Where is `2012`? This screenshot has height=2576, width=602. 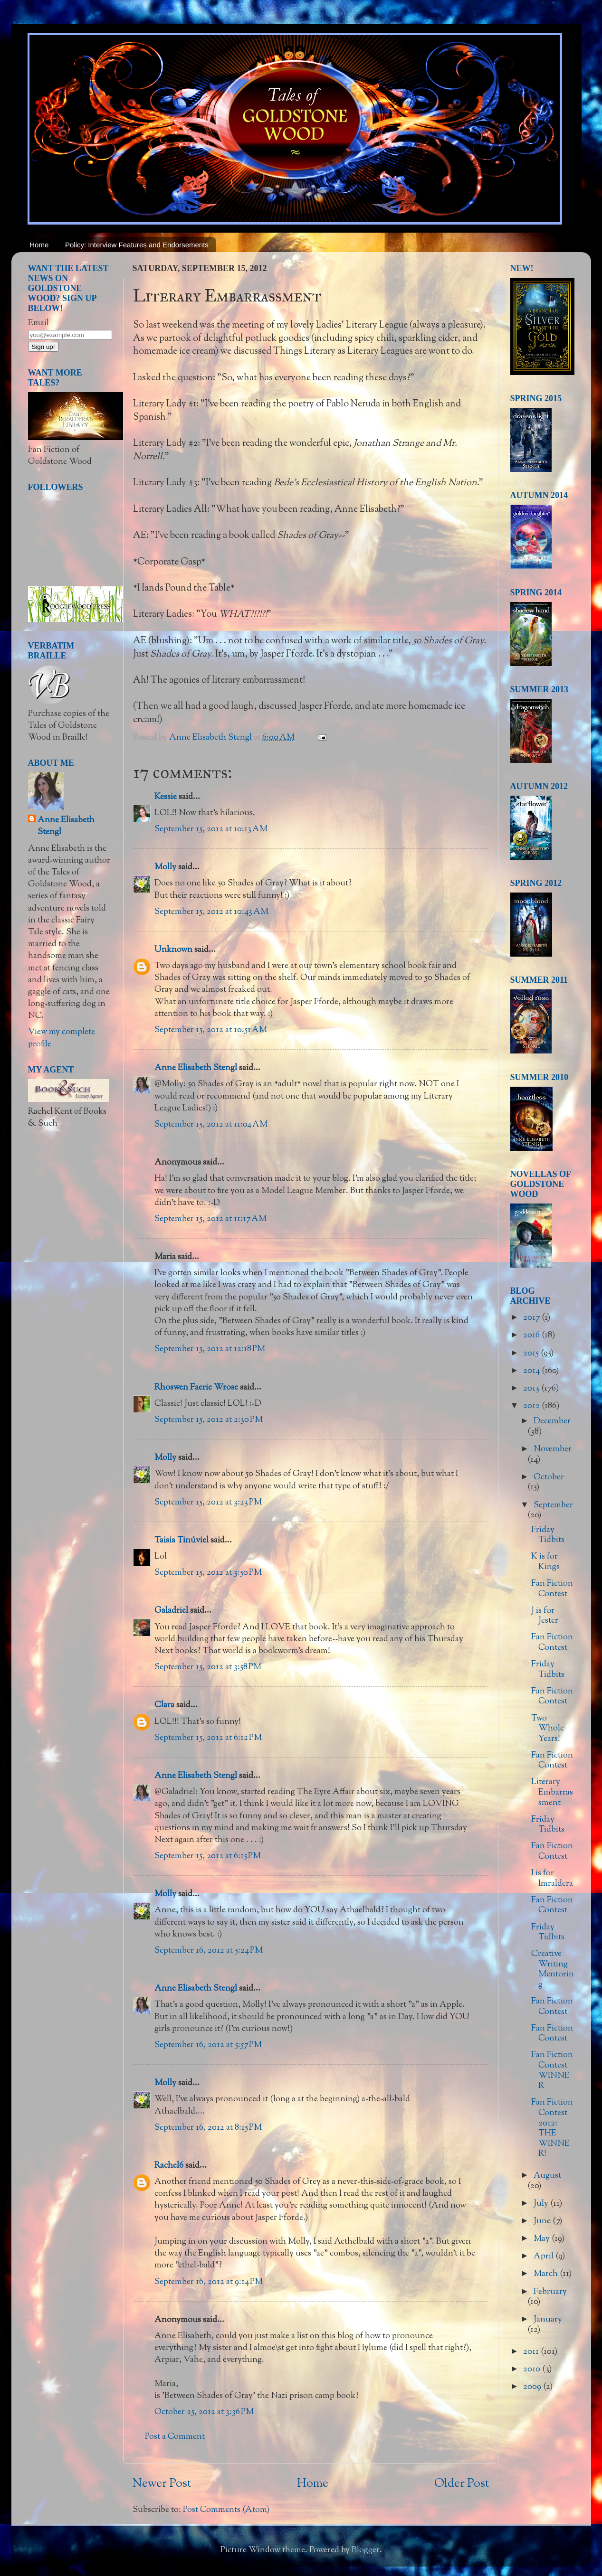 2012 is located at coordinates (532, 1406).